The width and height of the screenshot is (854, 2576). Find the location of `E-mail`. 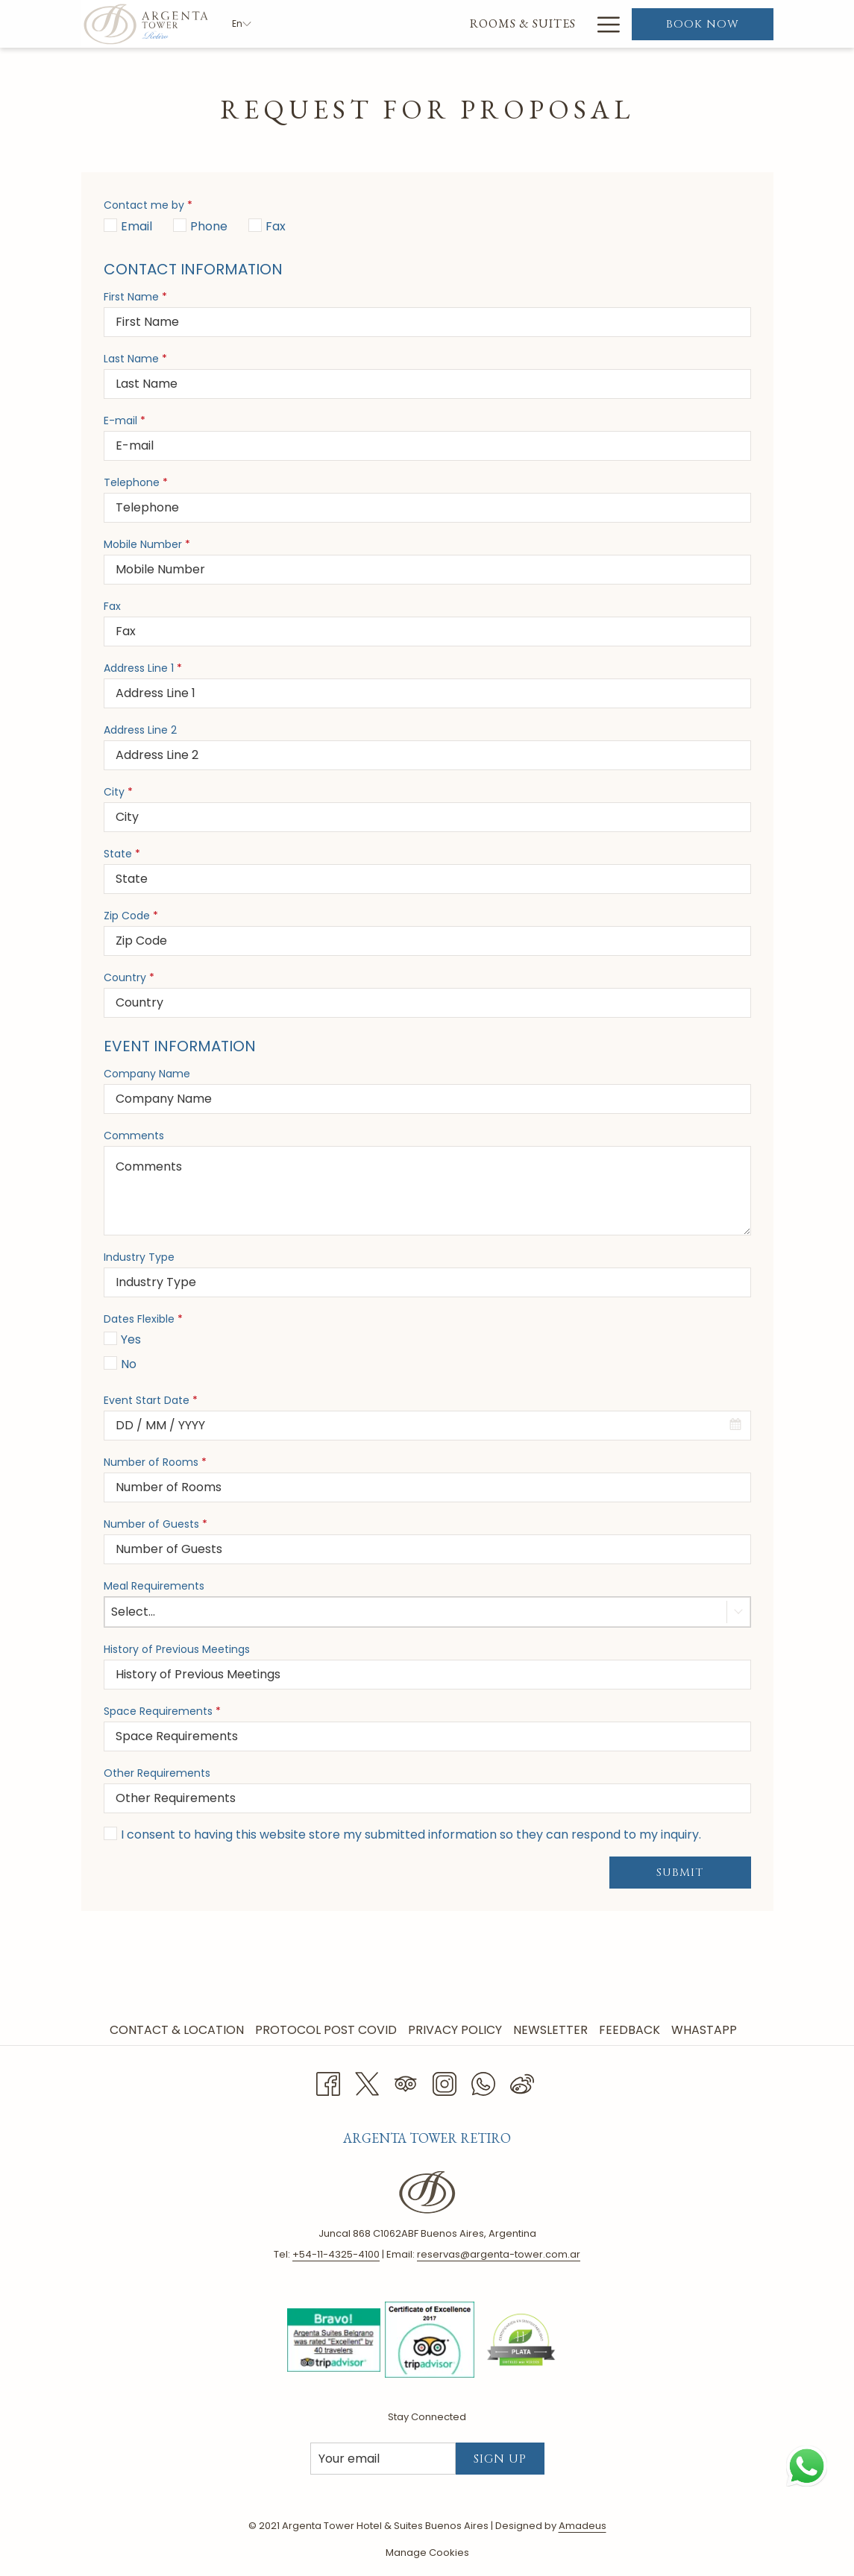

E-mail is located at coordinates (124, 420).